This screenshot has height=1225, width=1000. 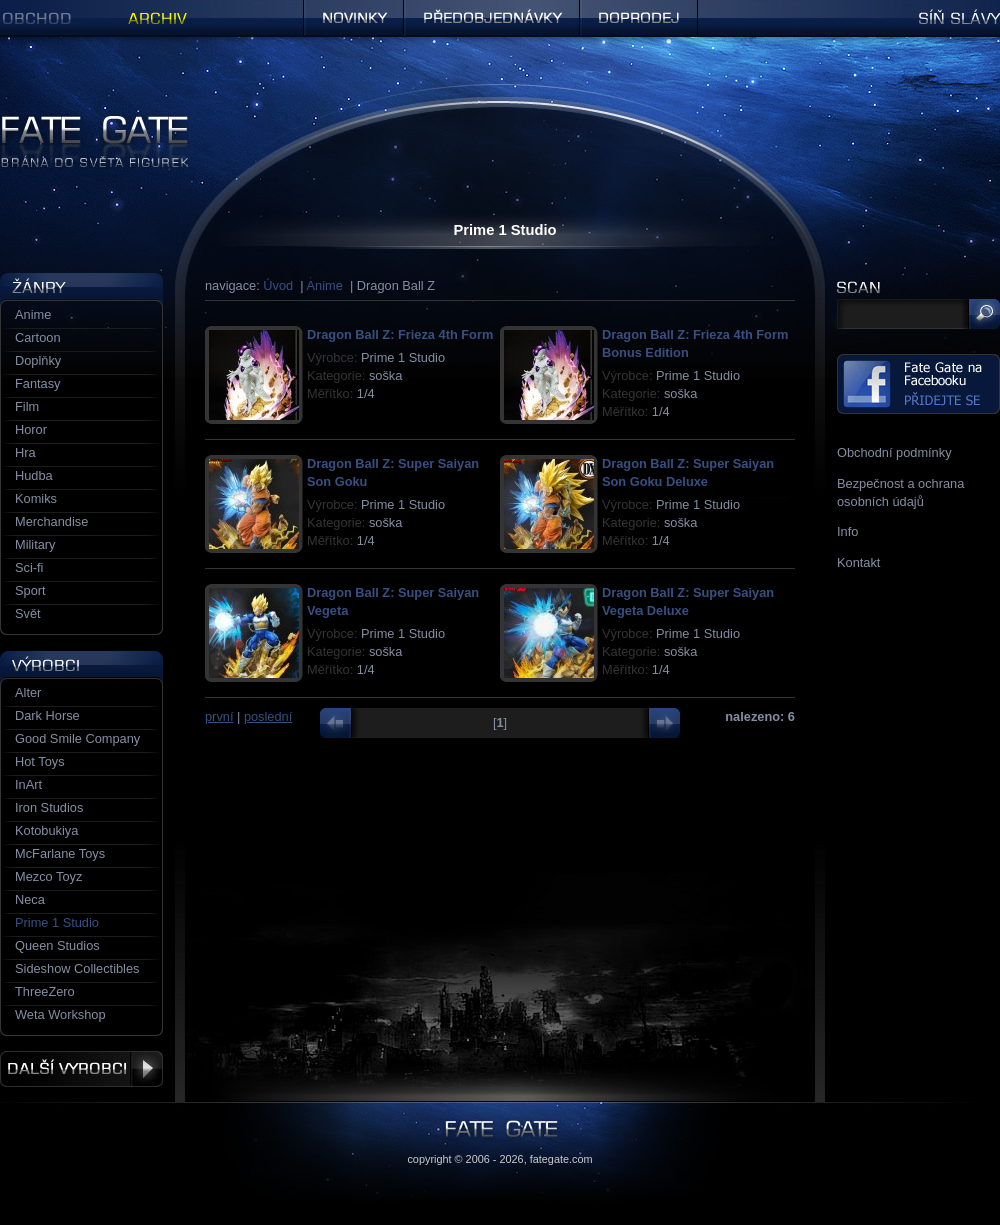 What do you see at coordinates (30, 899) in the screenshot?
I see `Neca` at bounding box center [30, 899].